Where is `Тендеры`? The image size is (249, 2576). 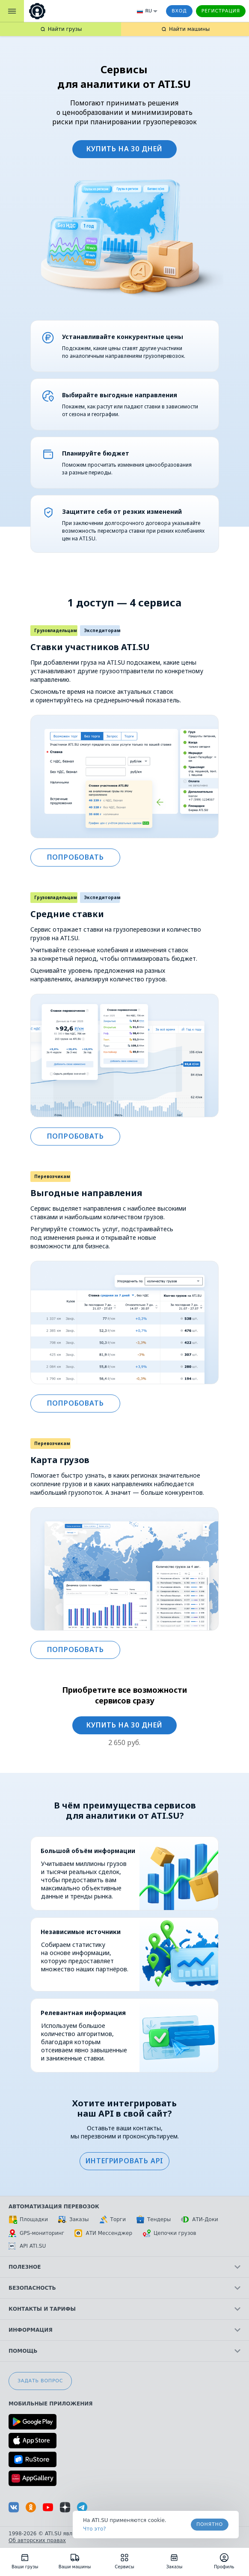 Тендеры is located at coordinates (153, 2219).